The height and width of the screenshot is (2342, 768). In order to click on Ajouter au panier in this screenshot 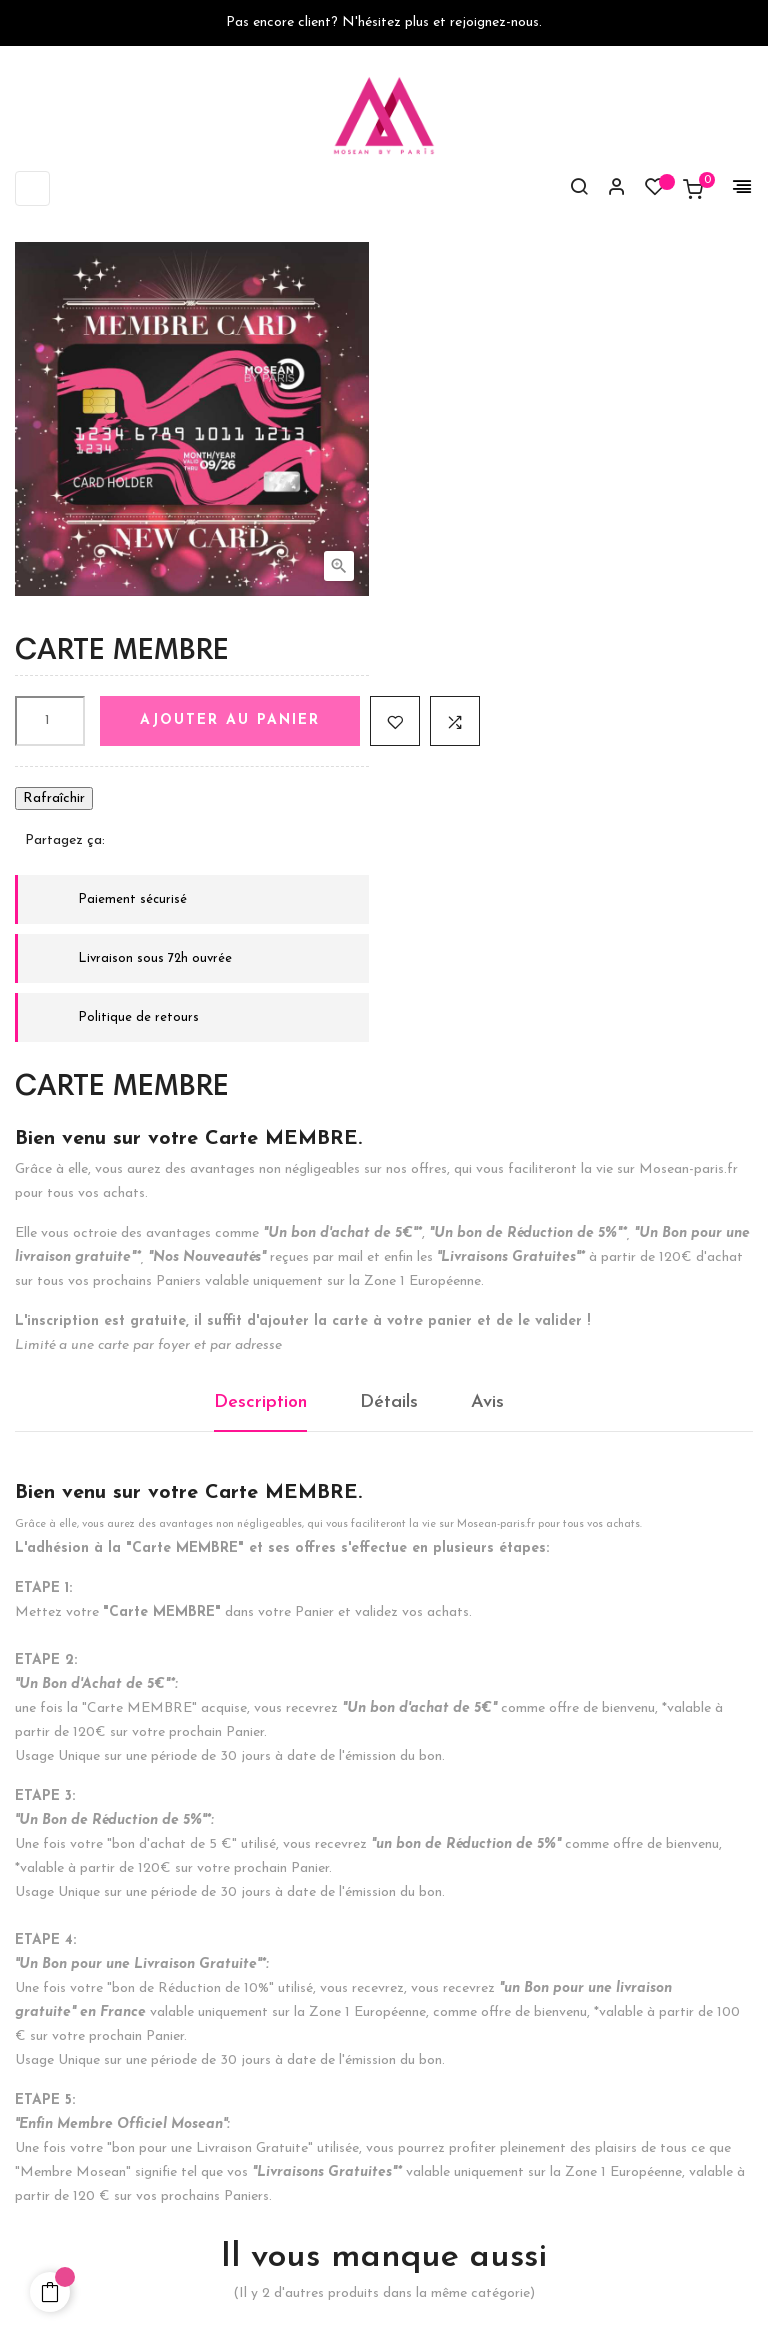, I will do `click(230, 720)`.